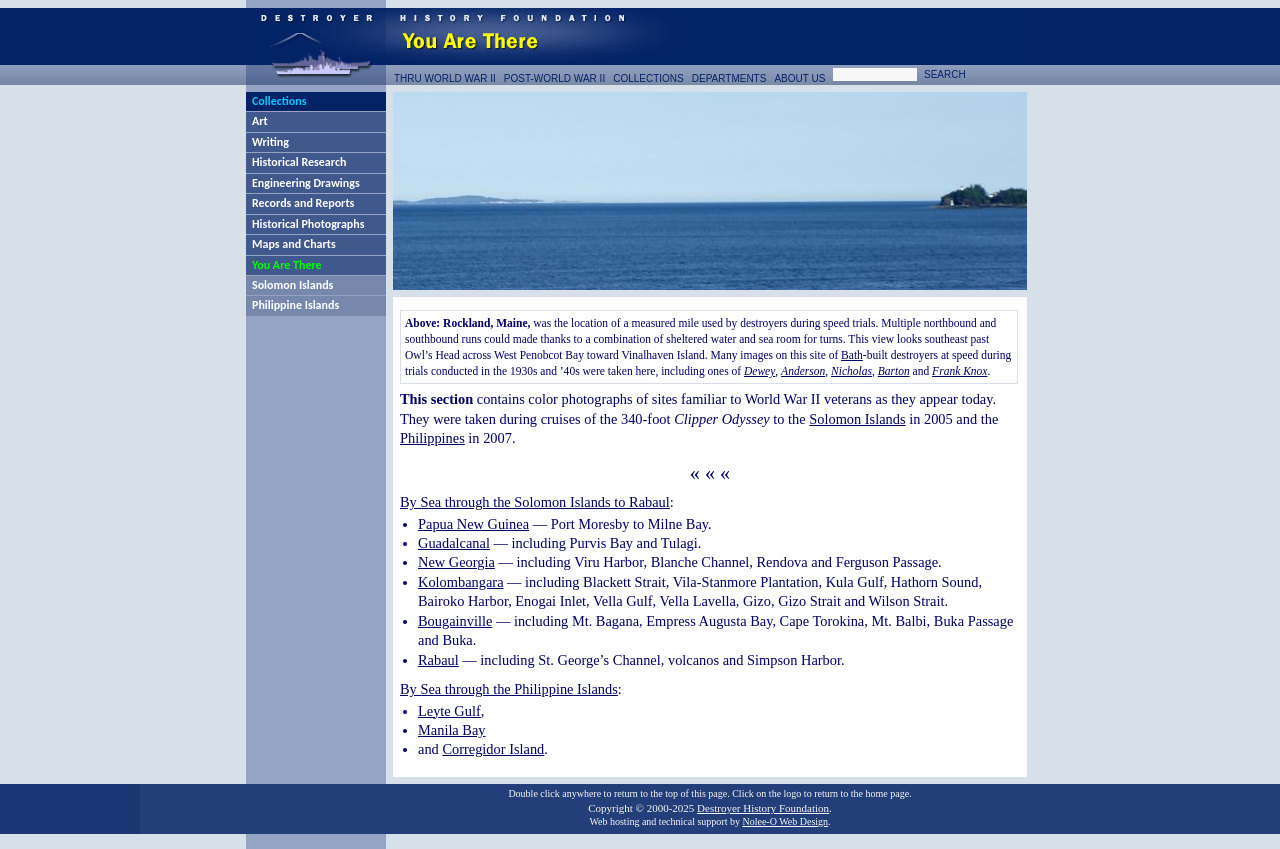  Describe the element at coordinates (299, 162) in the screenshot. I see `Historical Research` at that location.